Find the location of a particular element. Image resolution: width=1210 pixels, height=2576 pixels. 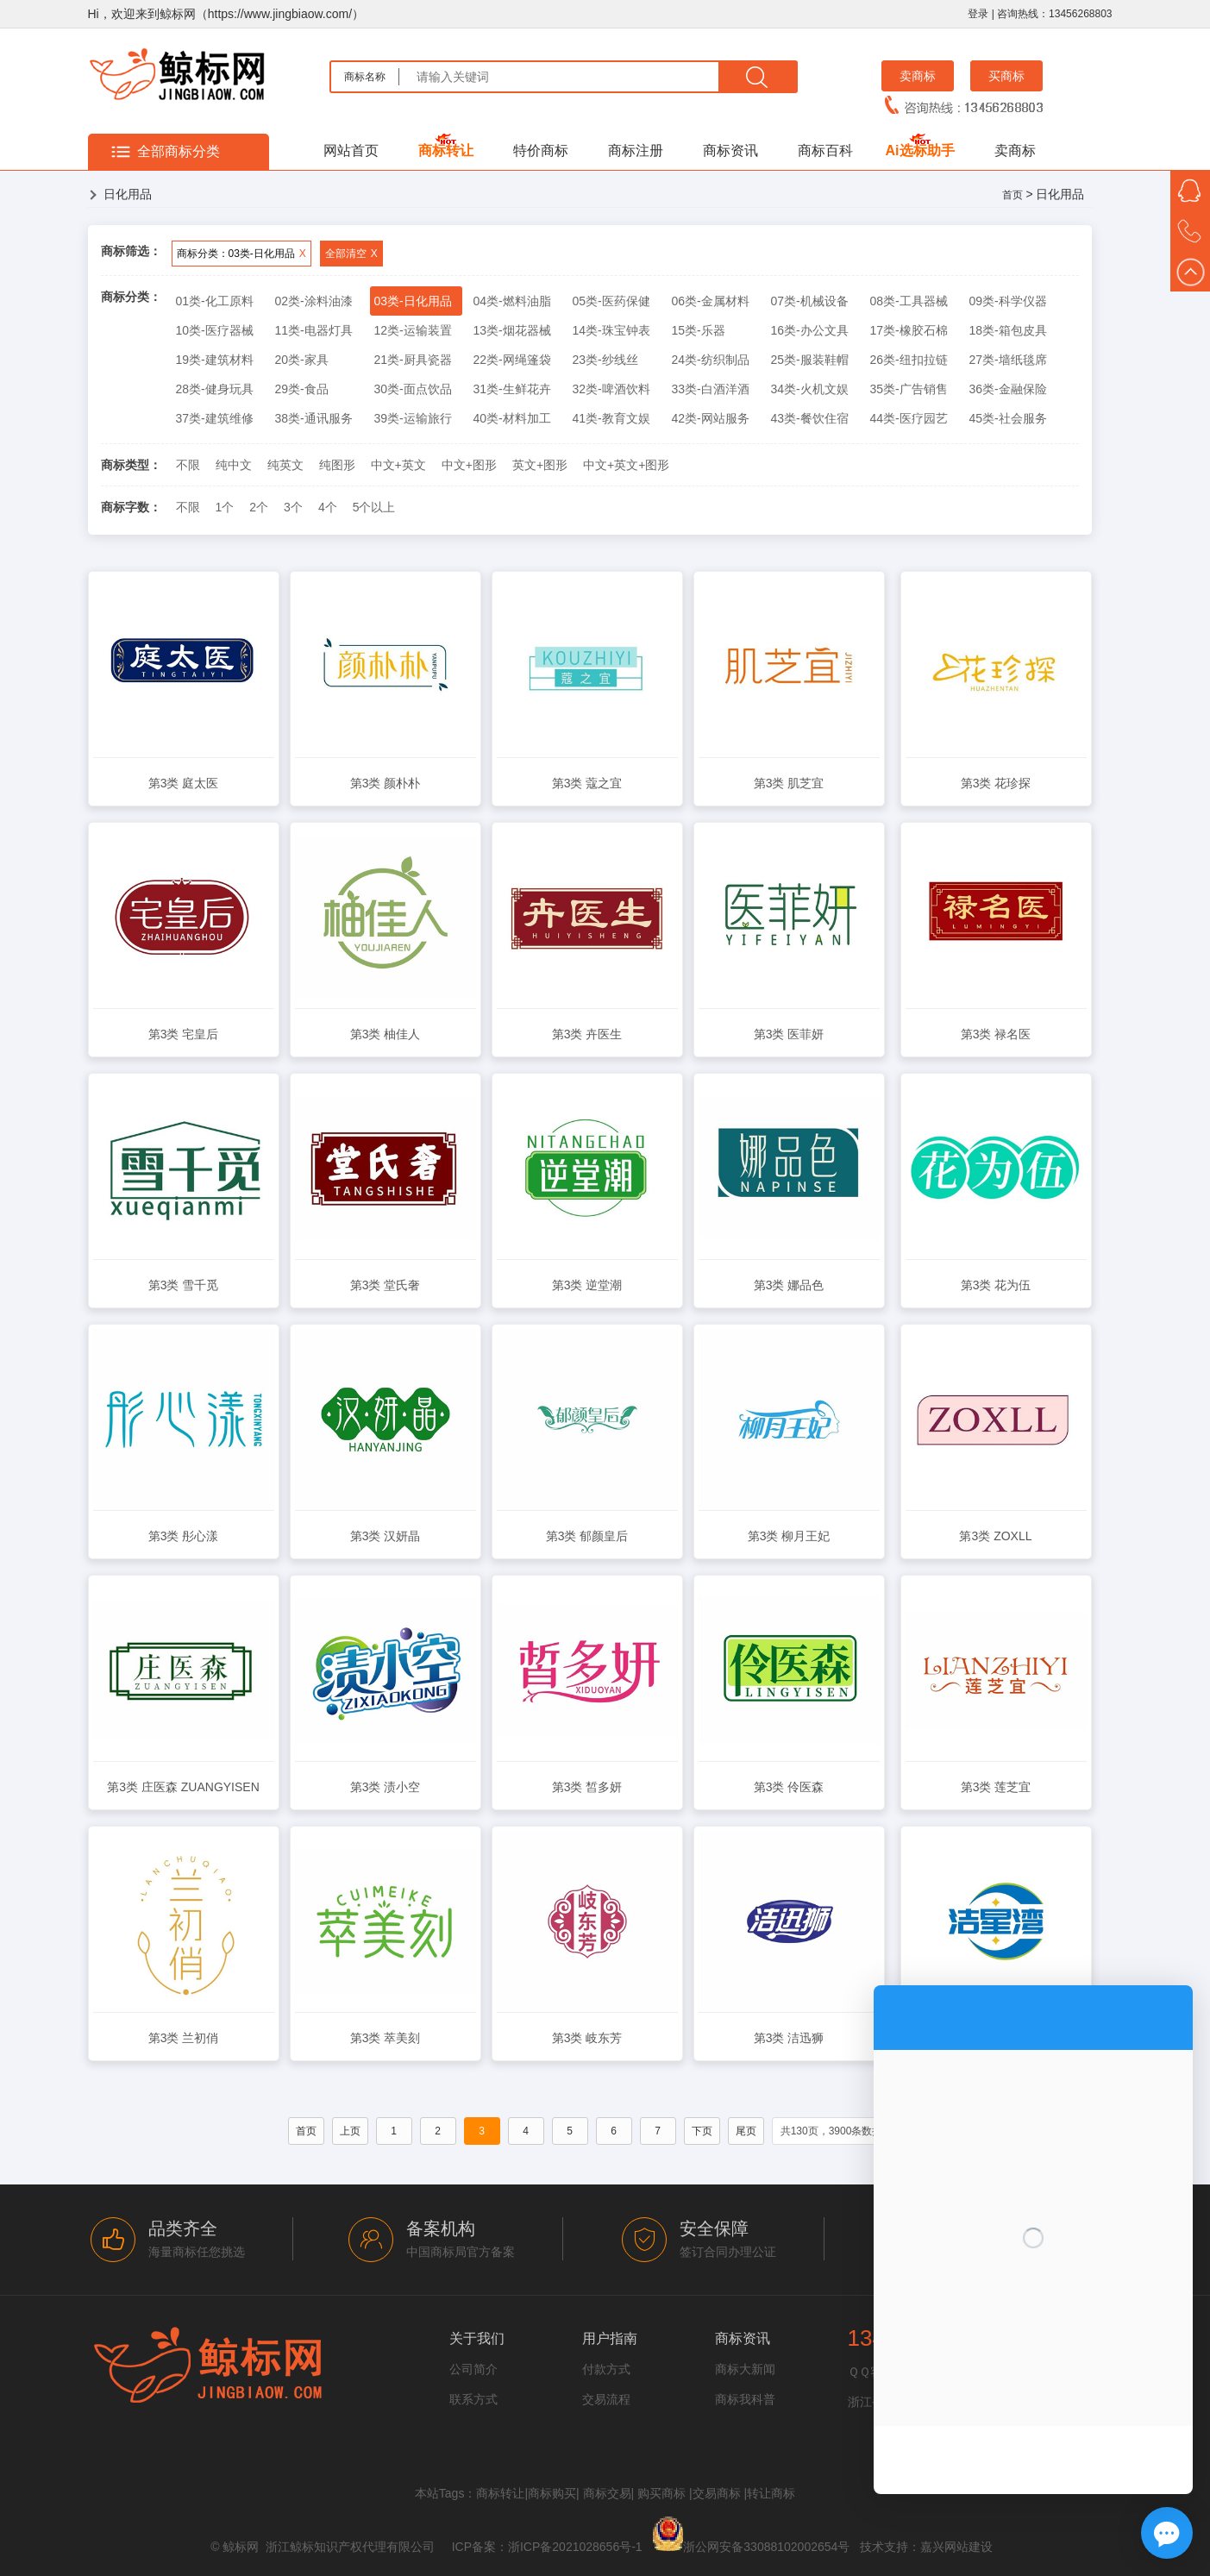

Ai选标助手 is located at coordinates (920, 150).